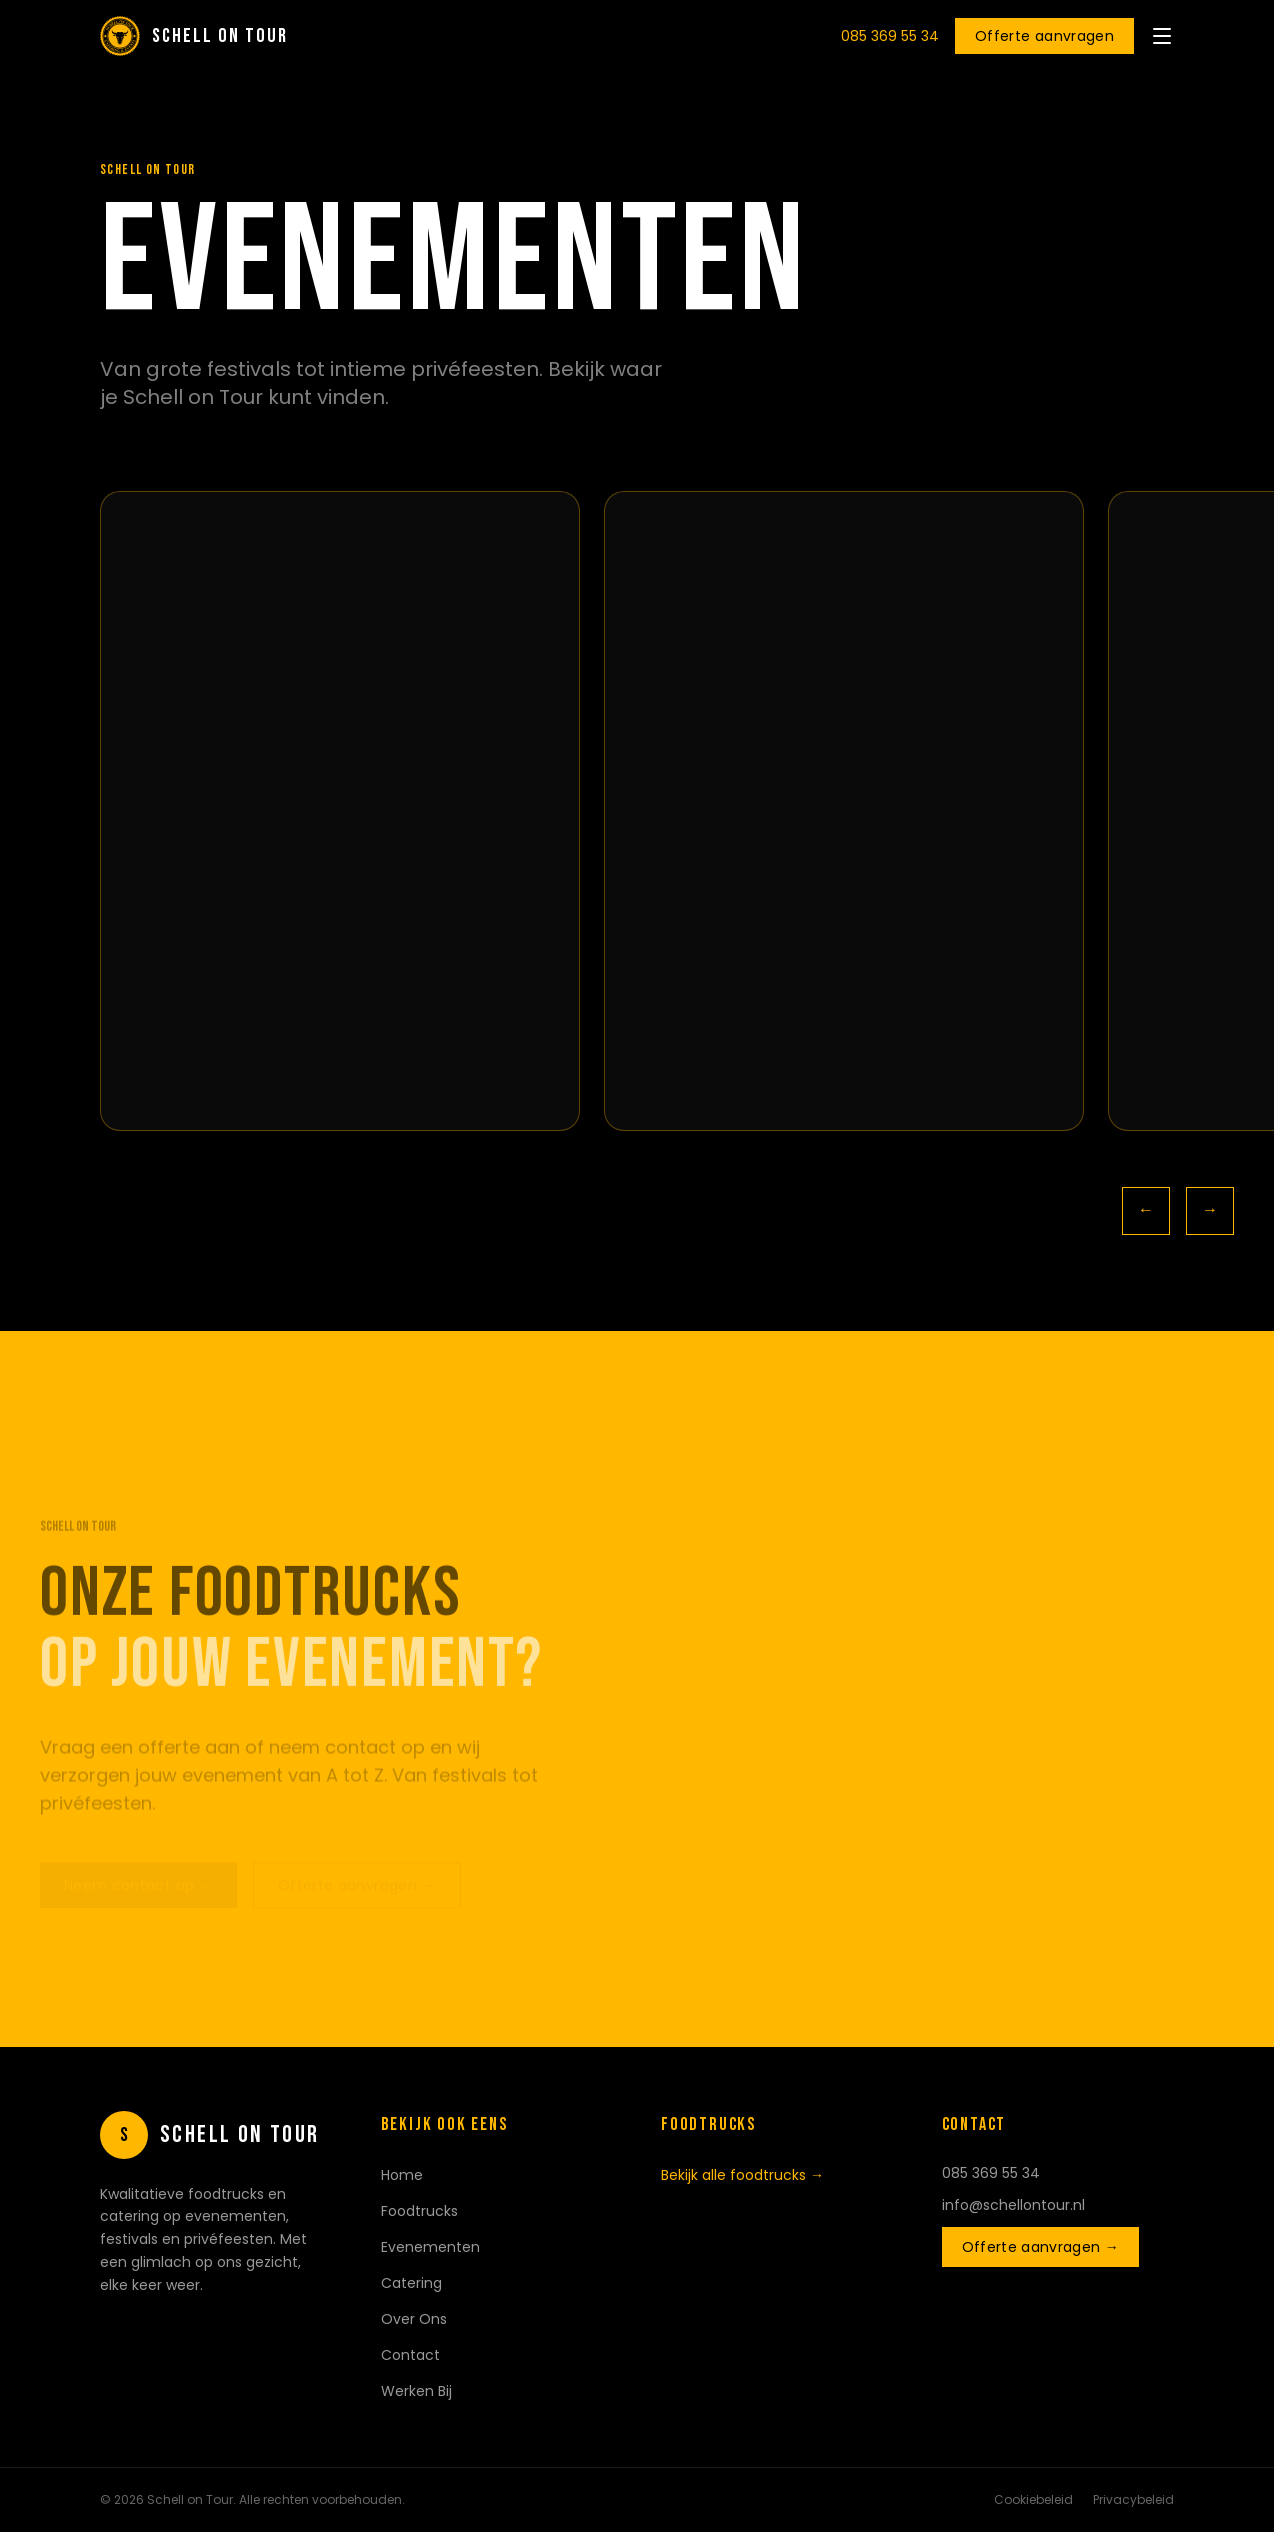 Image resolution: width=1274 pixels, height=2532 pixels. What do you see at coordinates (414, 2319) in the screenshot?
I see `Over Ons` at bounding box center [414, 2319].